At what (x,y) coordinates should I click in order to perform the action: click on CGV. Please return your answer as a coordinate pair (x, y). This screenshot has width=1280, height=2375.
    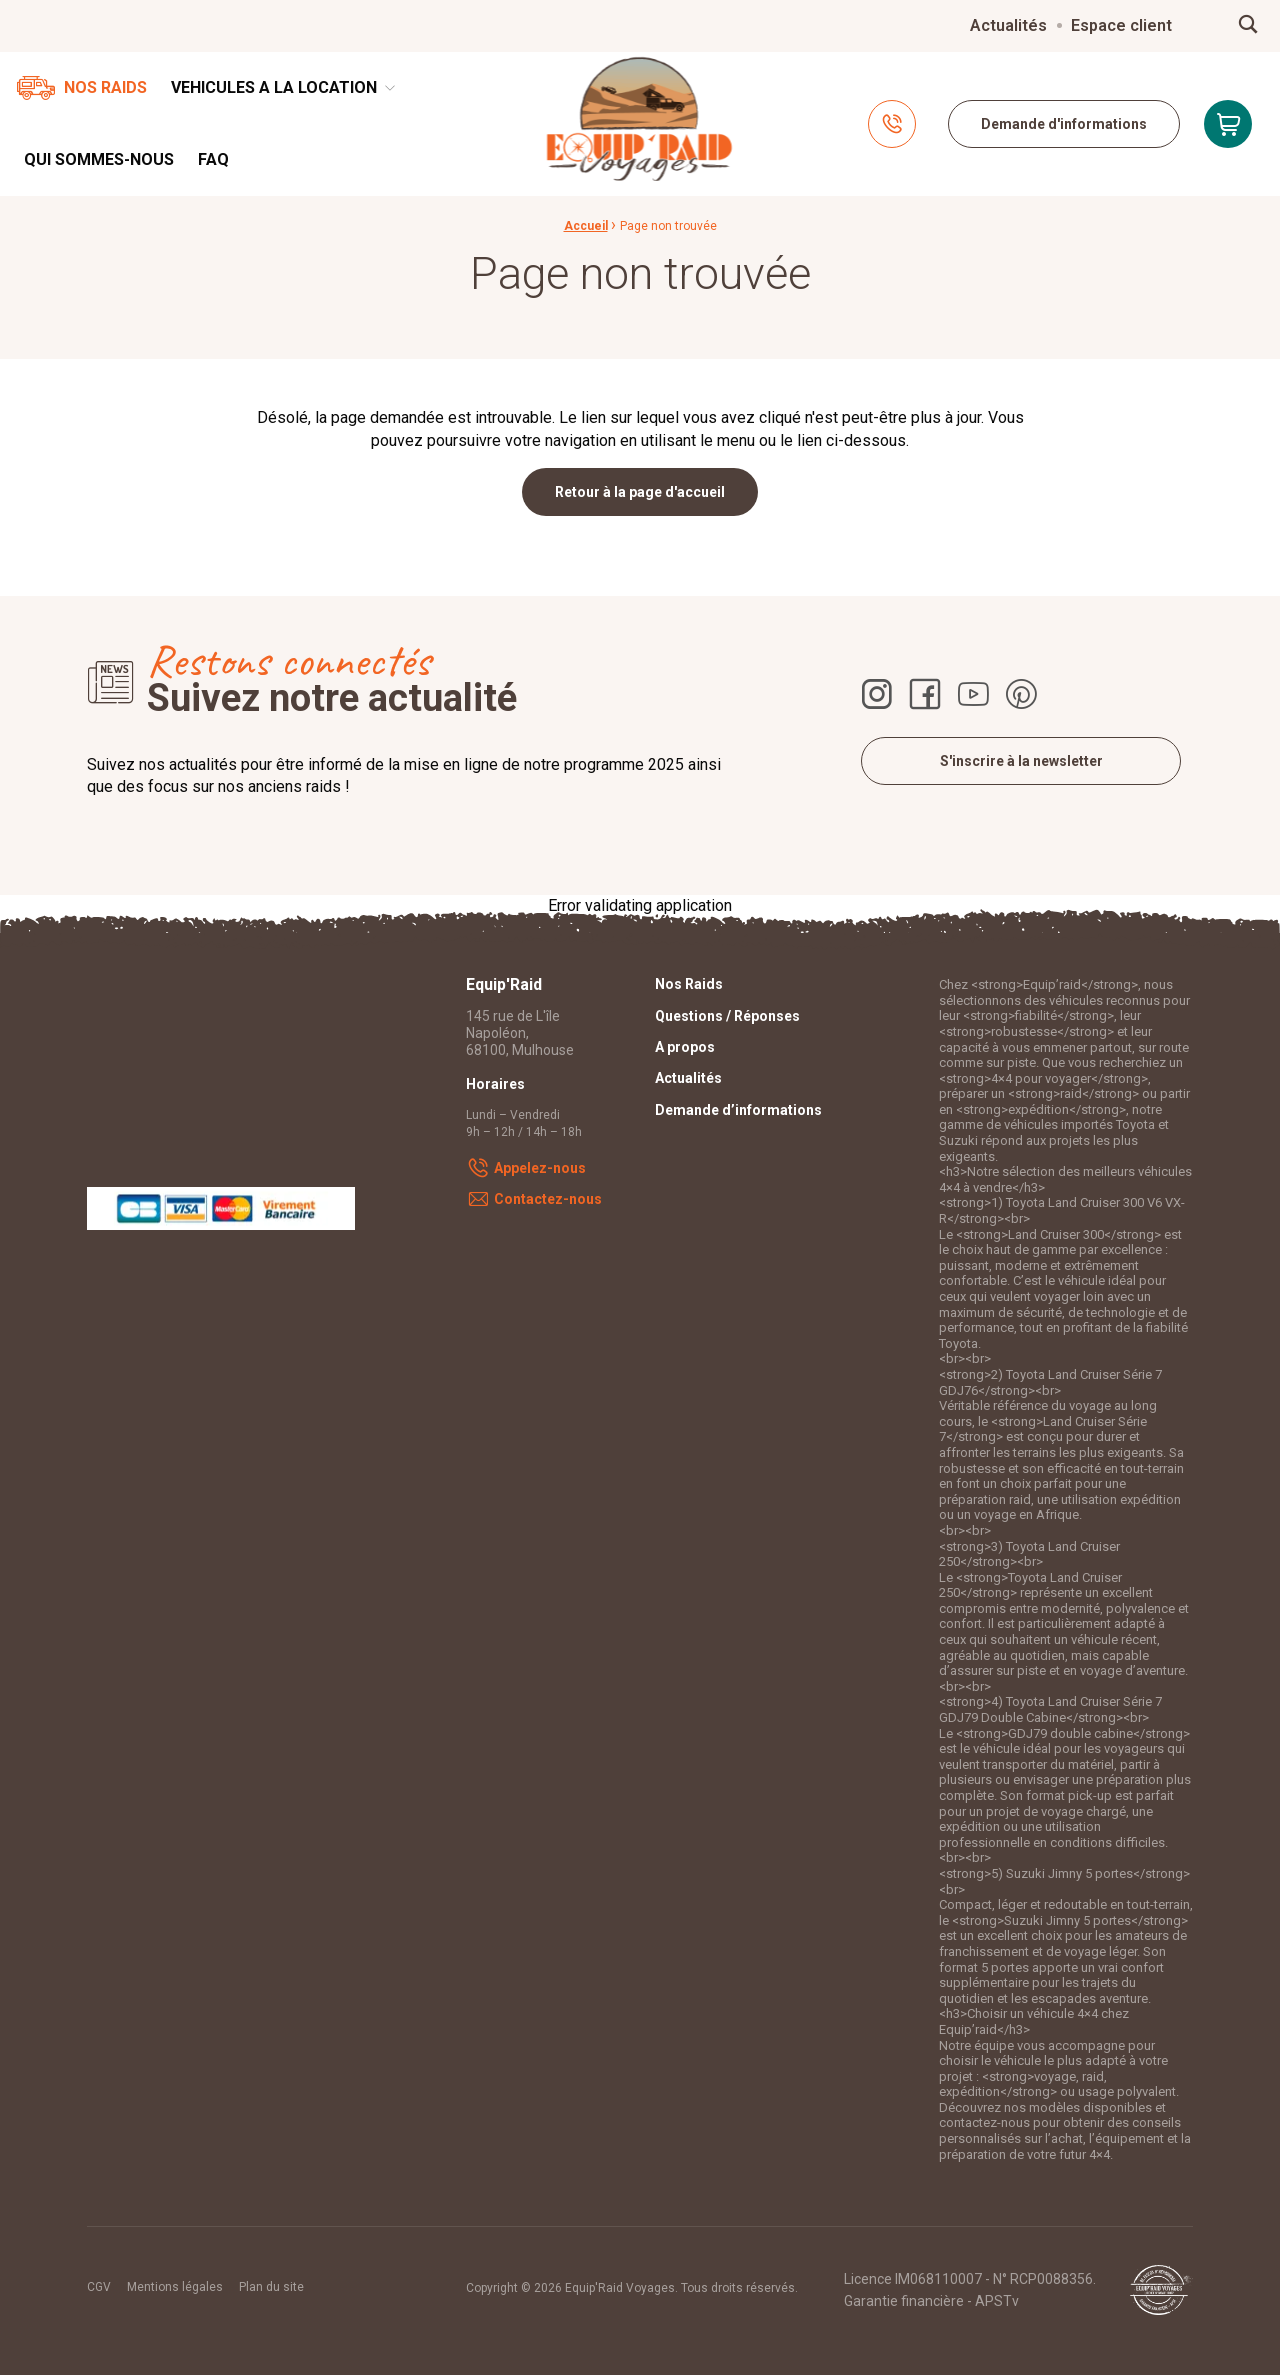
    Looking at the image, I should click on (99, 2287).